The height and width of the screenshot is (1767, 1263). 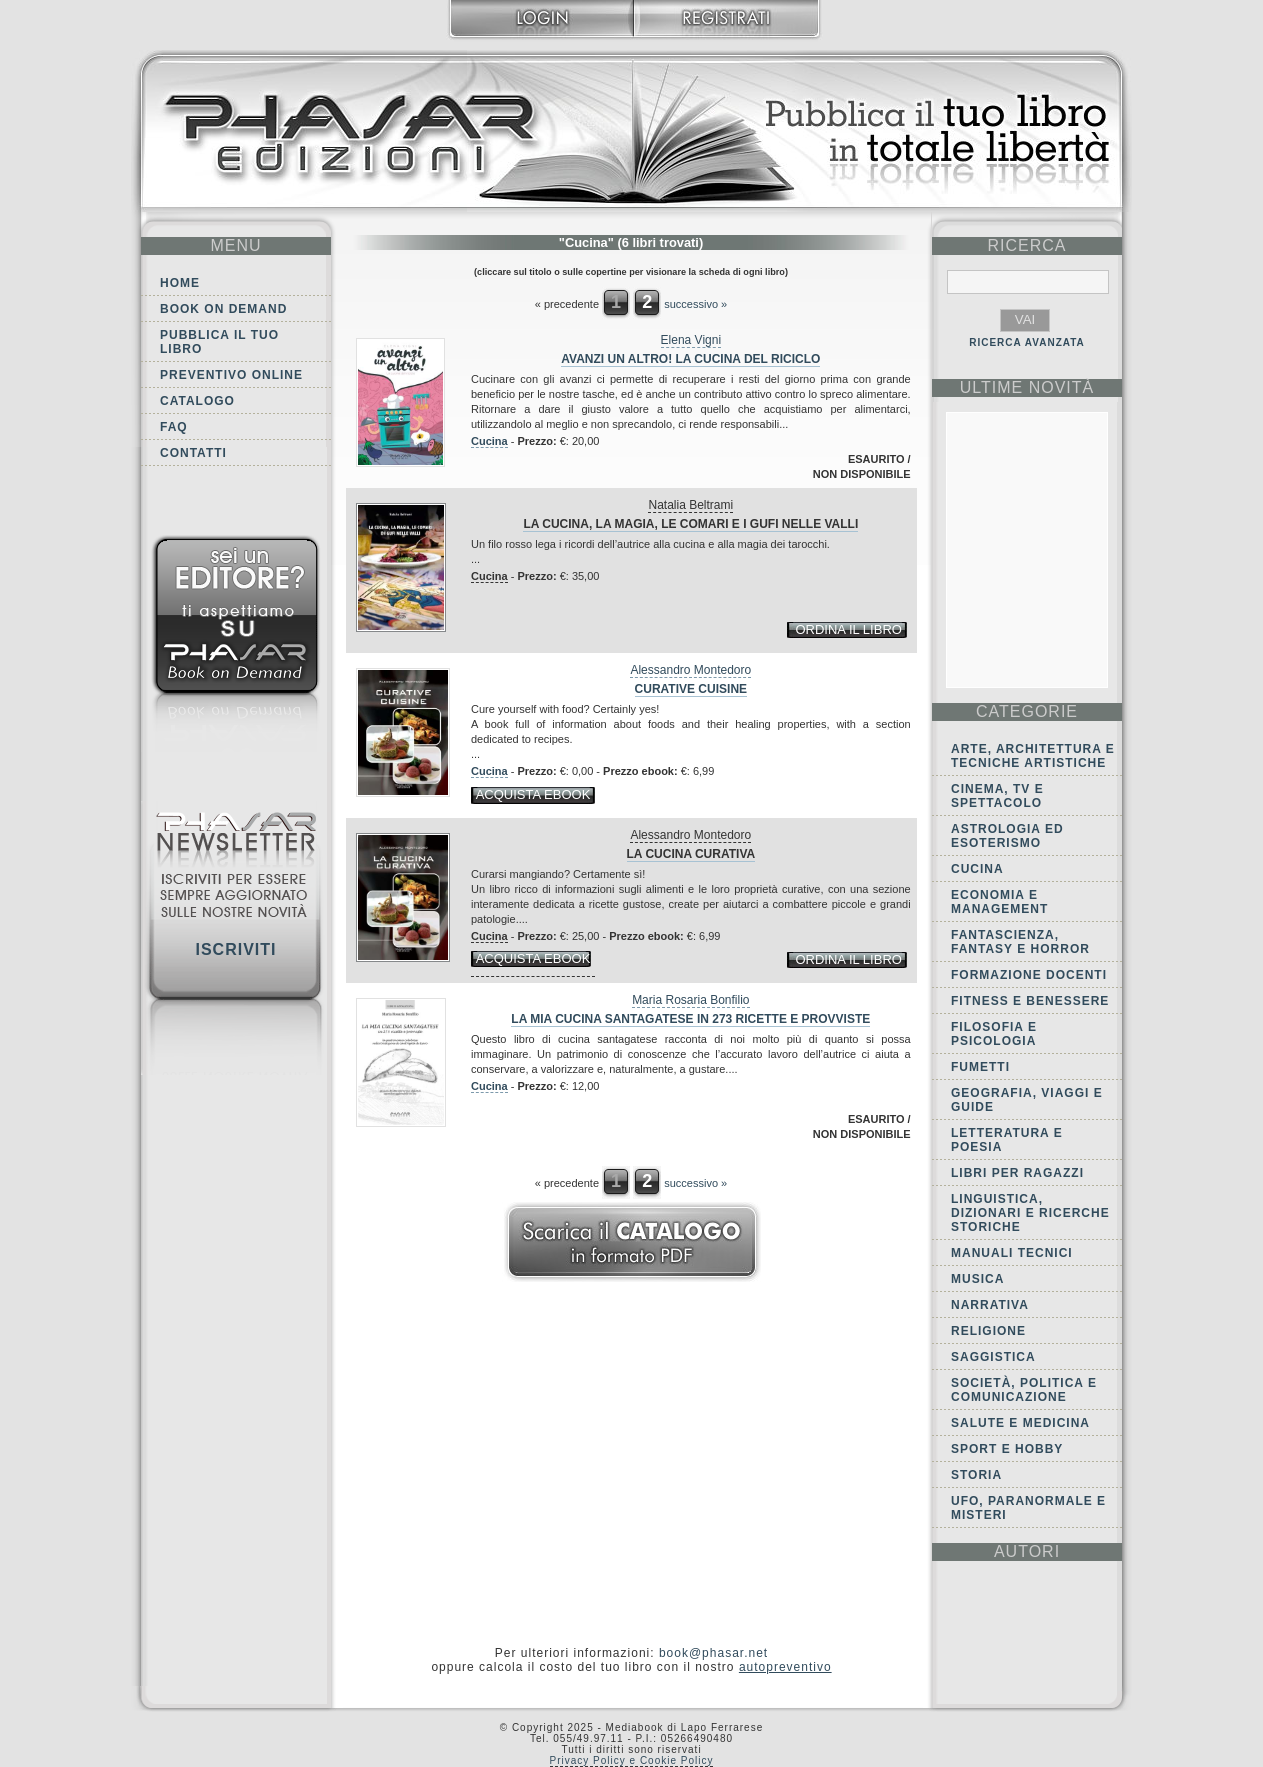 I want to click on Catalogo, so click(x=197, y=401).